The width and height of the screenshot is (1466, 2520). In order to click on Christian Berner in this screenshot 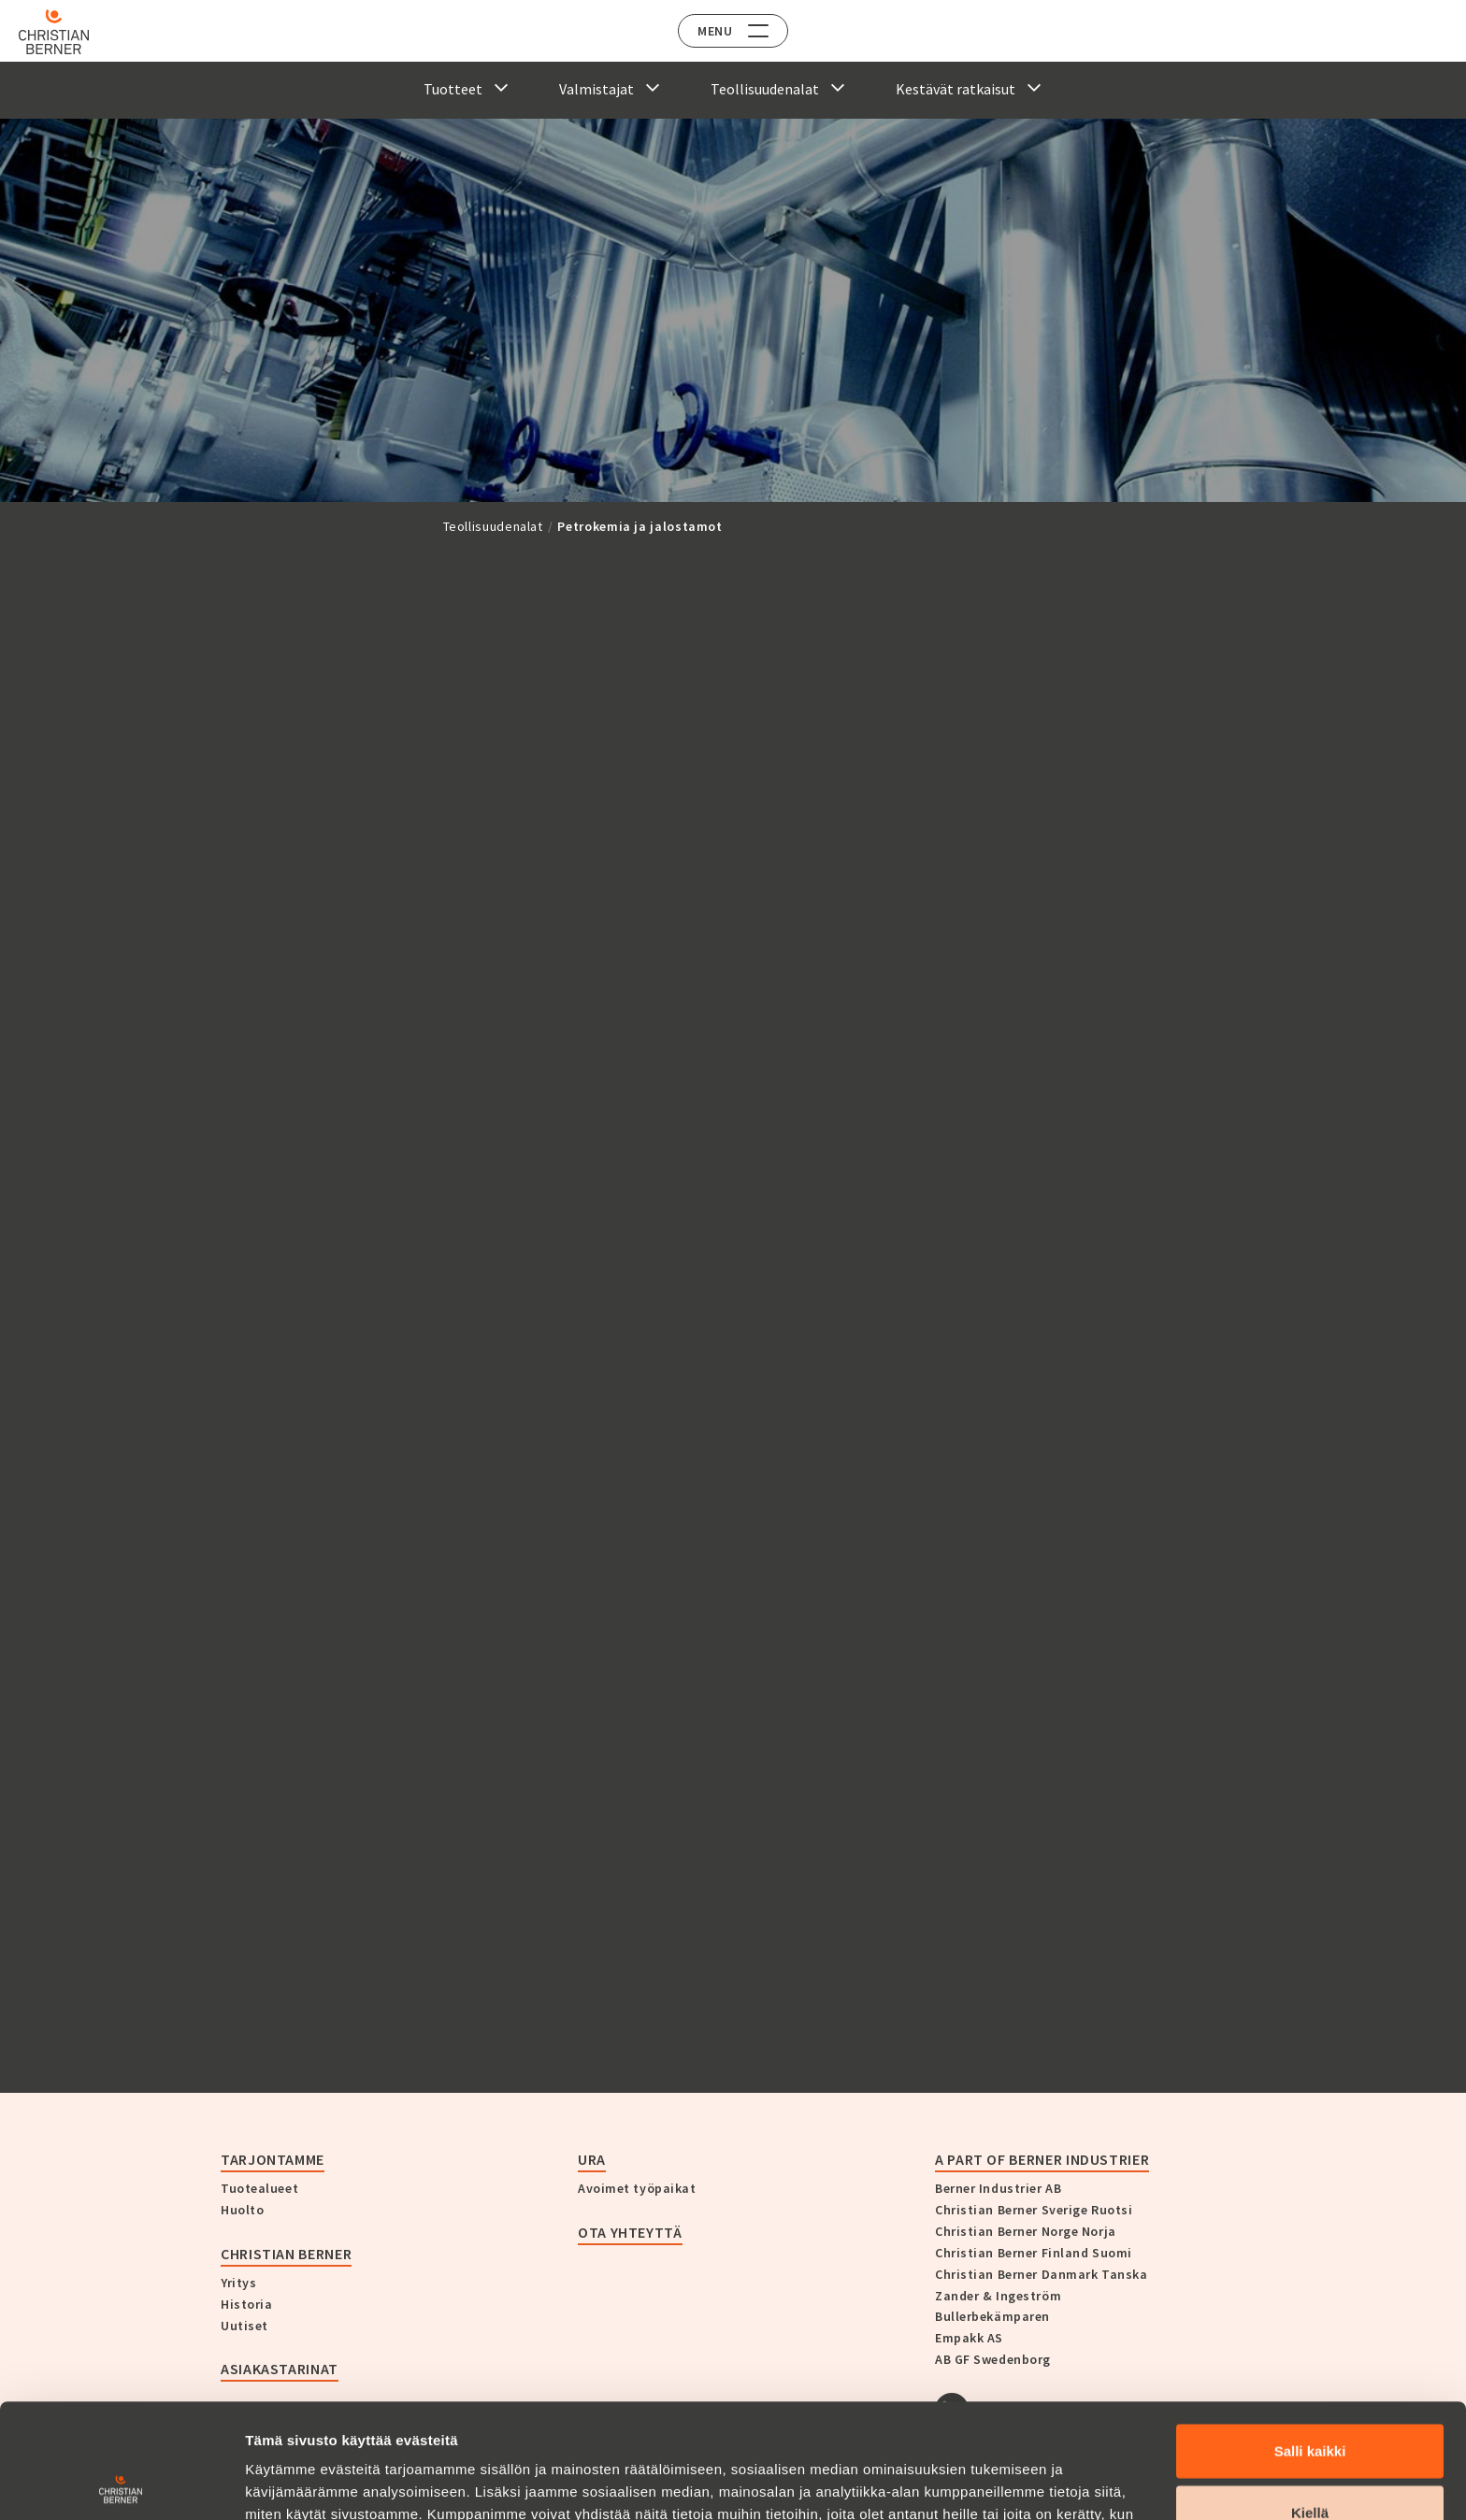, I will do `click(286, 2253)`.